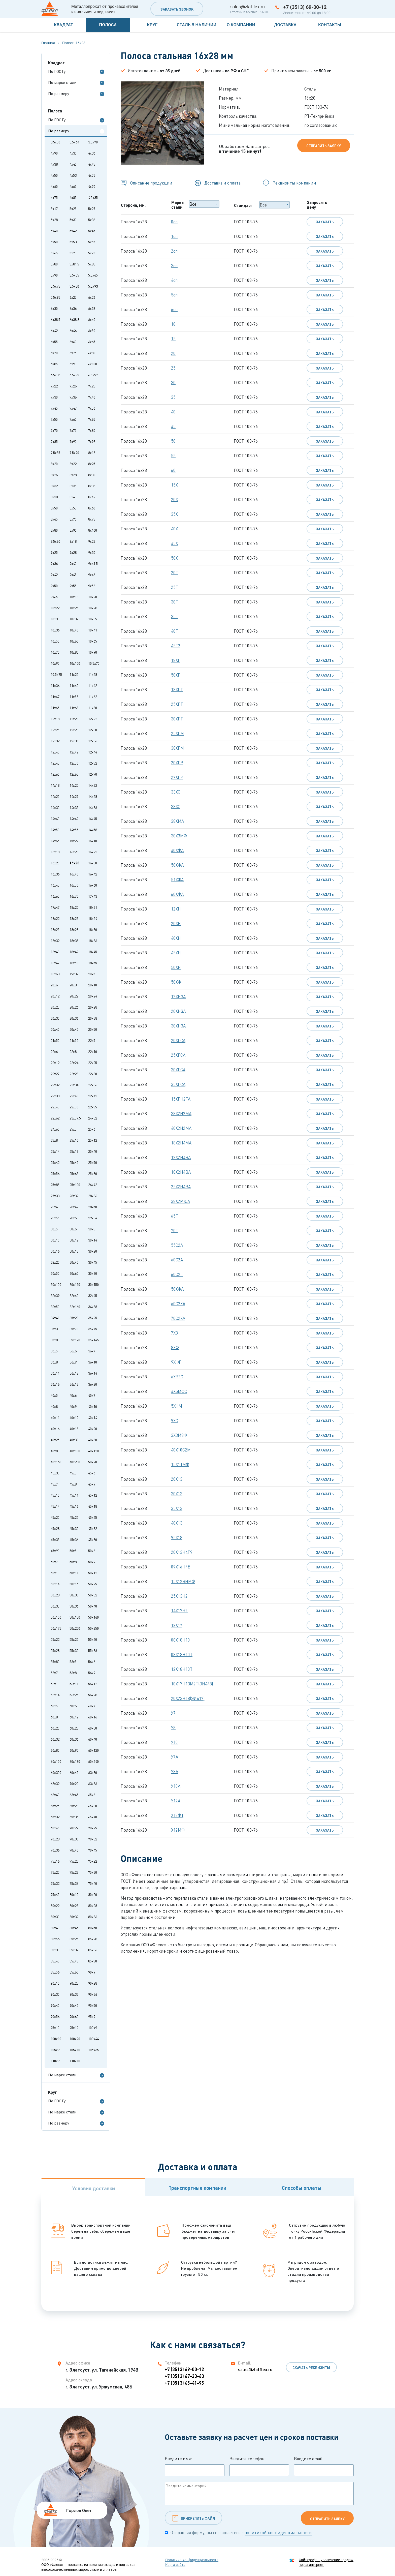 The image size is (395, 2576). What do you see at coordinates (92, 1539) in the screenshot?
I see `45x80` at bounding box center [92, 1539].